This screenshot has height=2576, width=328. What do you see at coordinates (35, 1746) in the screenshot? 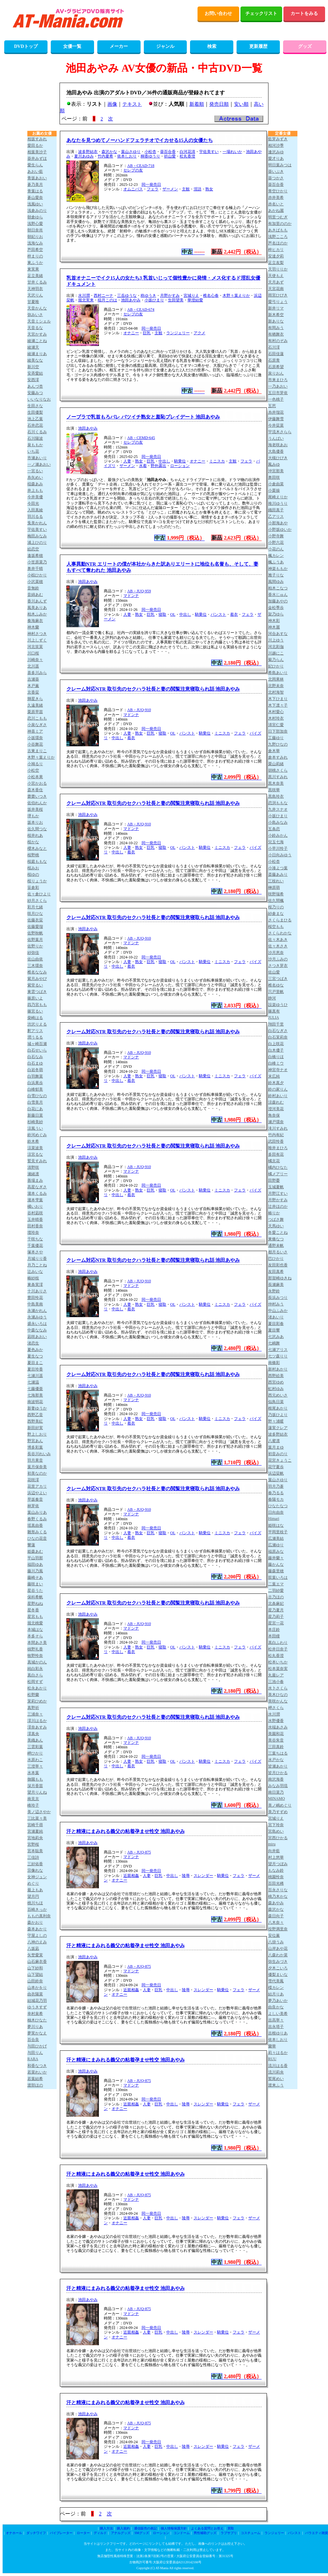
I see `三雲彩葉` at bounding box center [35, 1746].